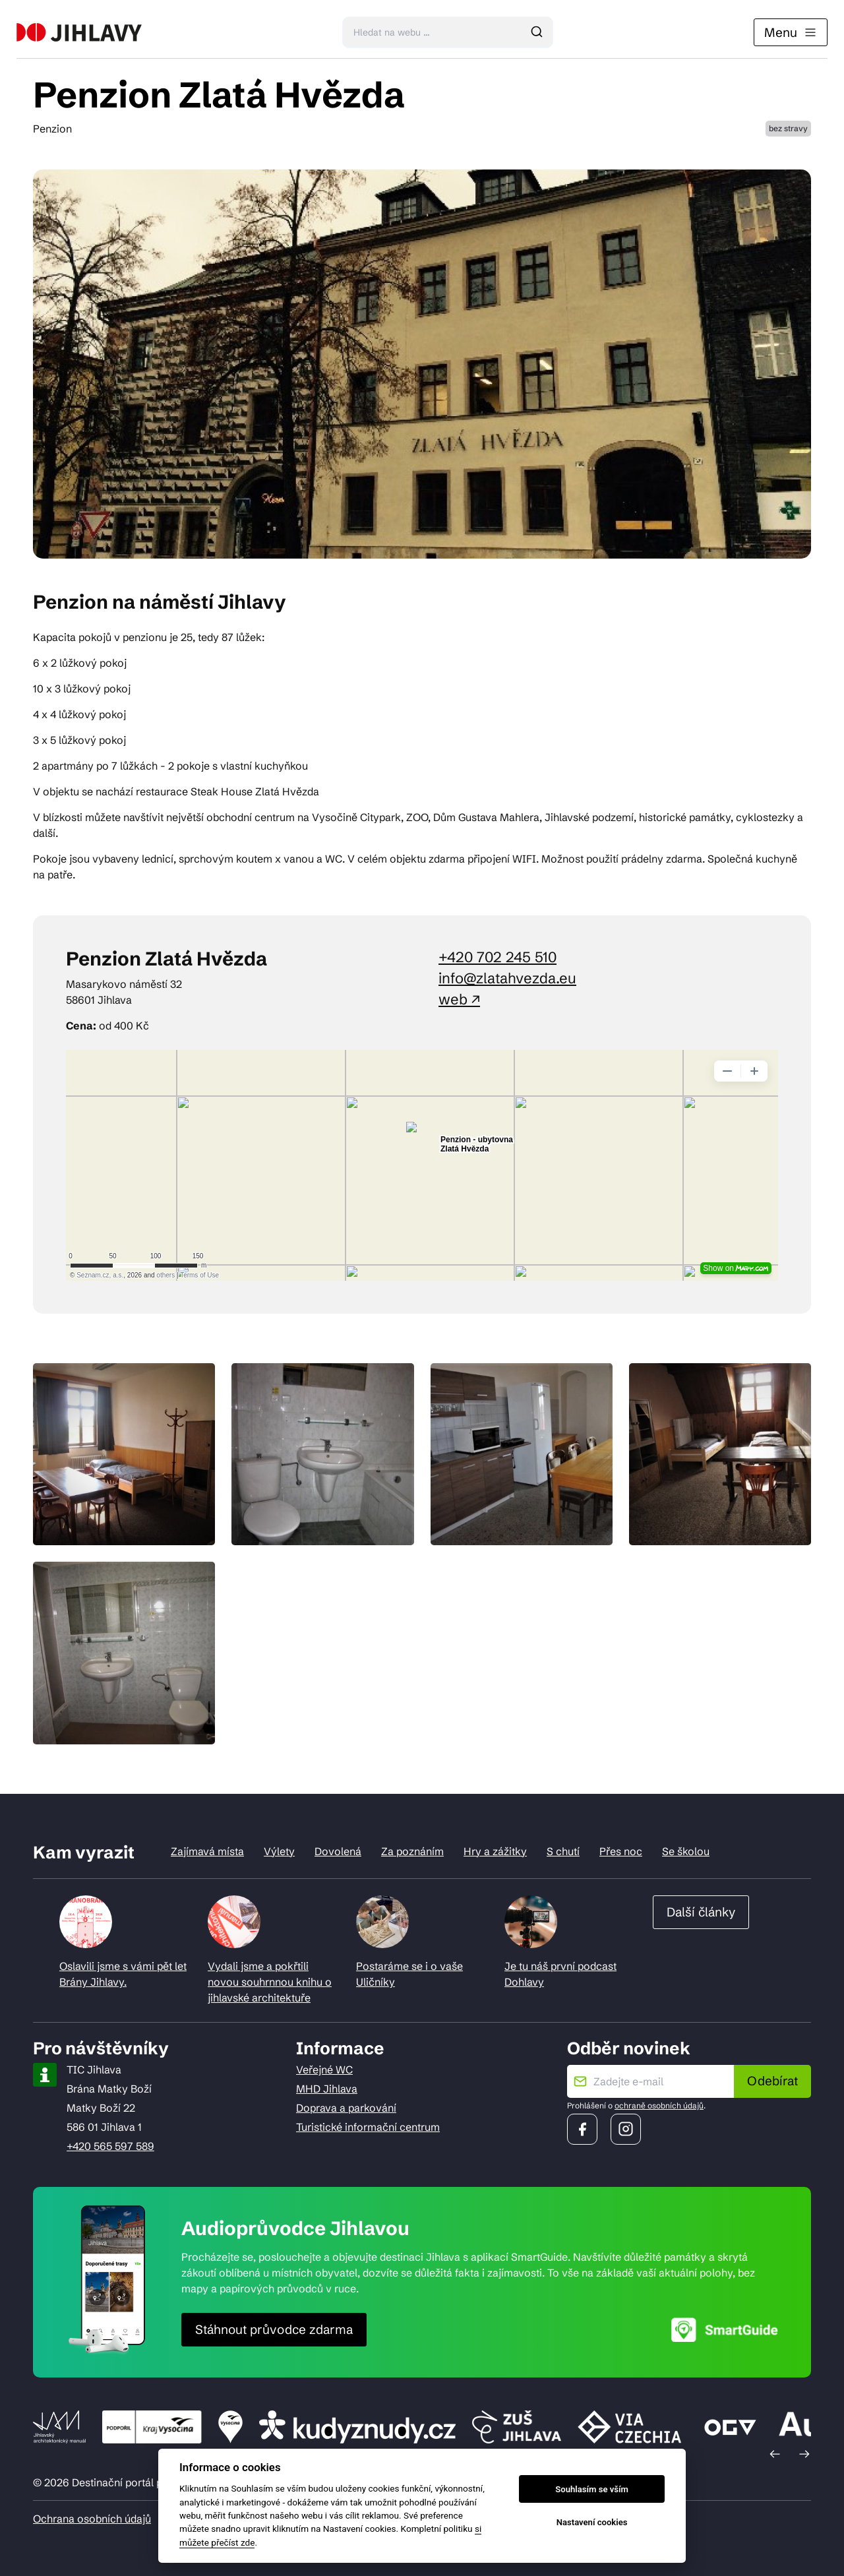  What do you see at coordinates (591, 2489) in the screenshot?
I see `Souhlasím se vším` at bounding box center [591, 2489].